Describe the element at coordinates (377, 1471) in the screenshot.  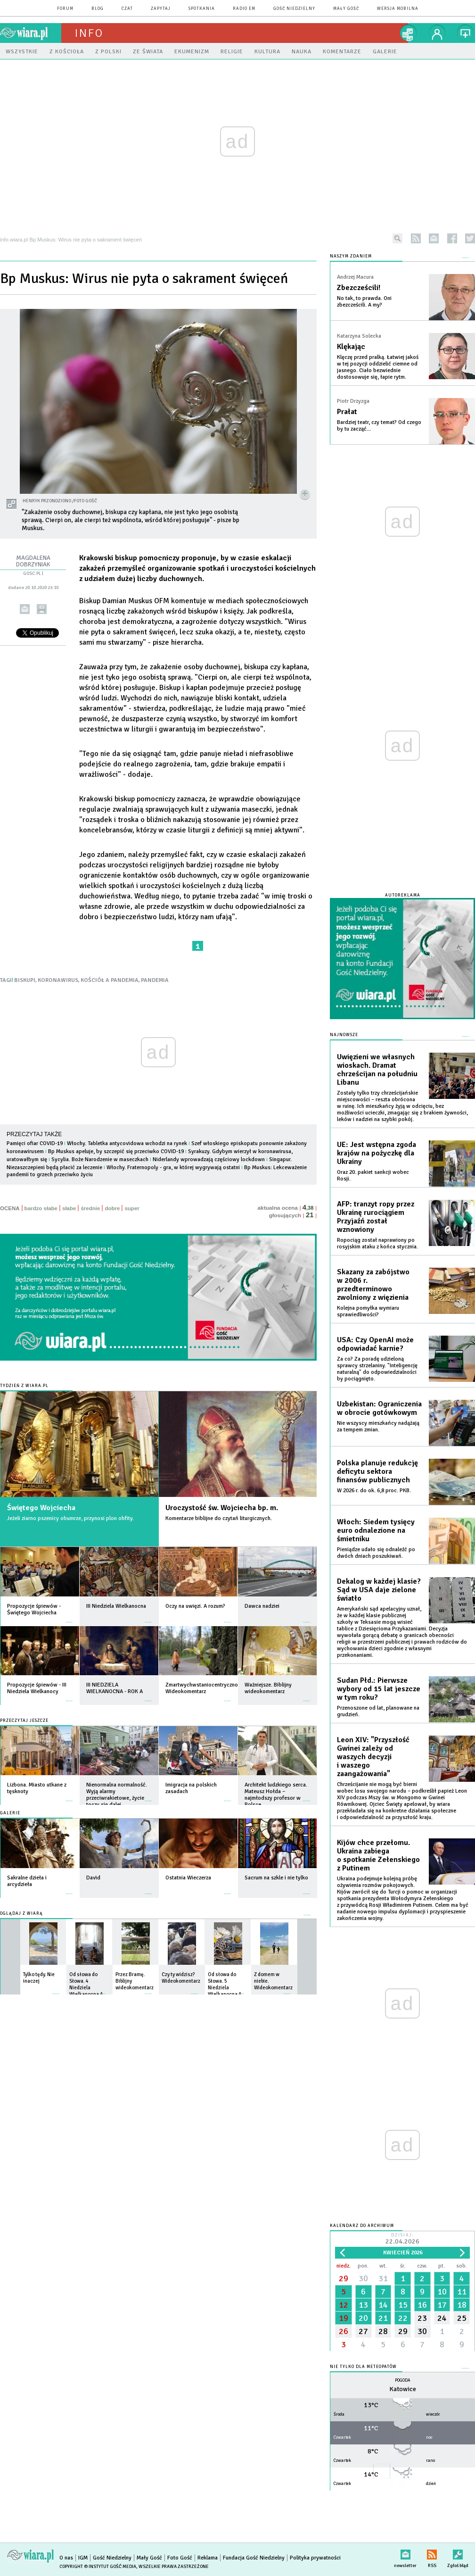
I see `Polska planuje redukcję deficytu sektora finansów publicznych` at that location.